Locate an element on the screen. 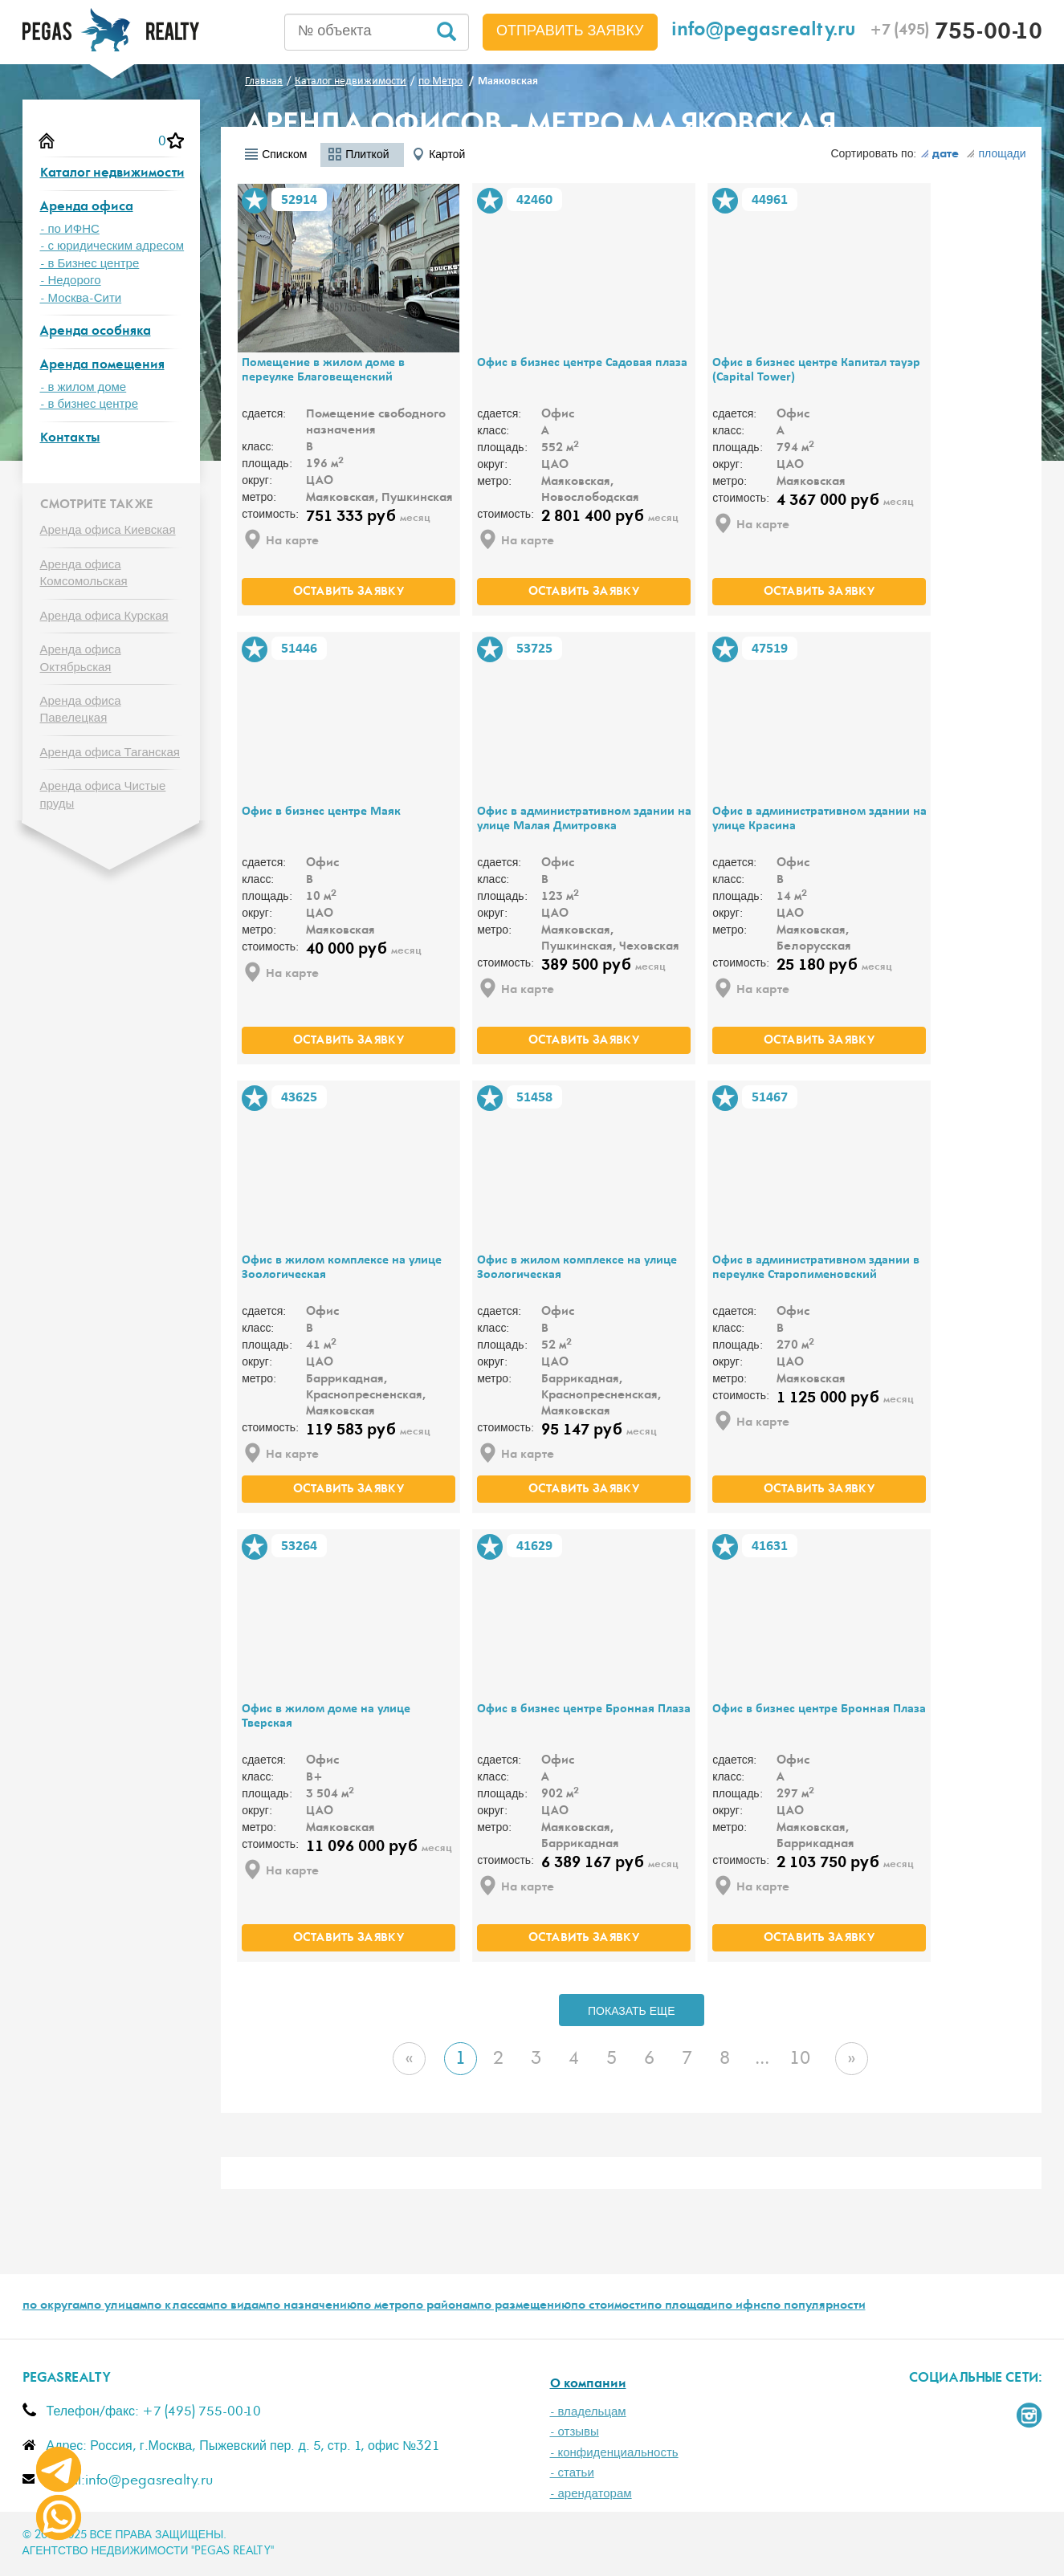  по округам is located at coordinates (54, 2306).